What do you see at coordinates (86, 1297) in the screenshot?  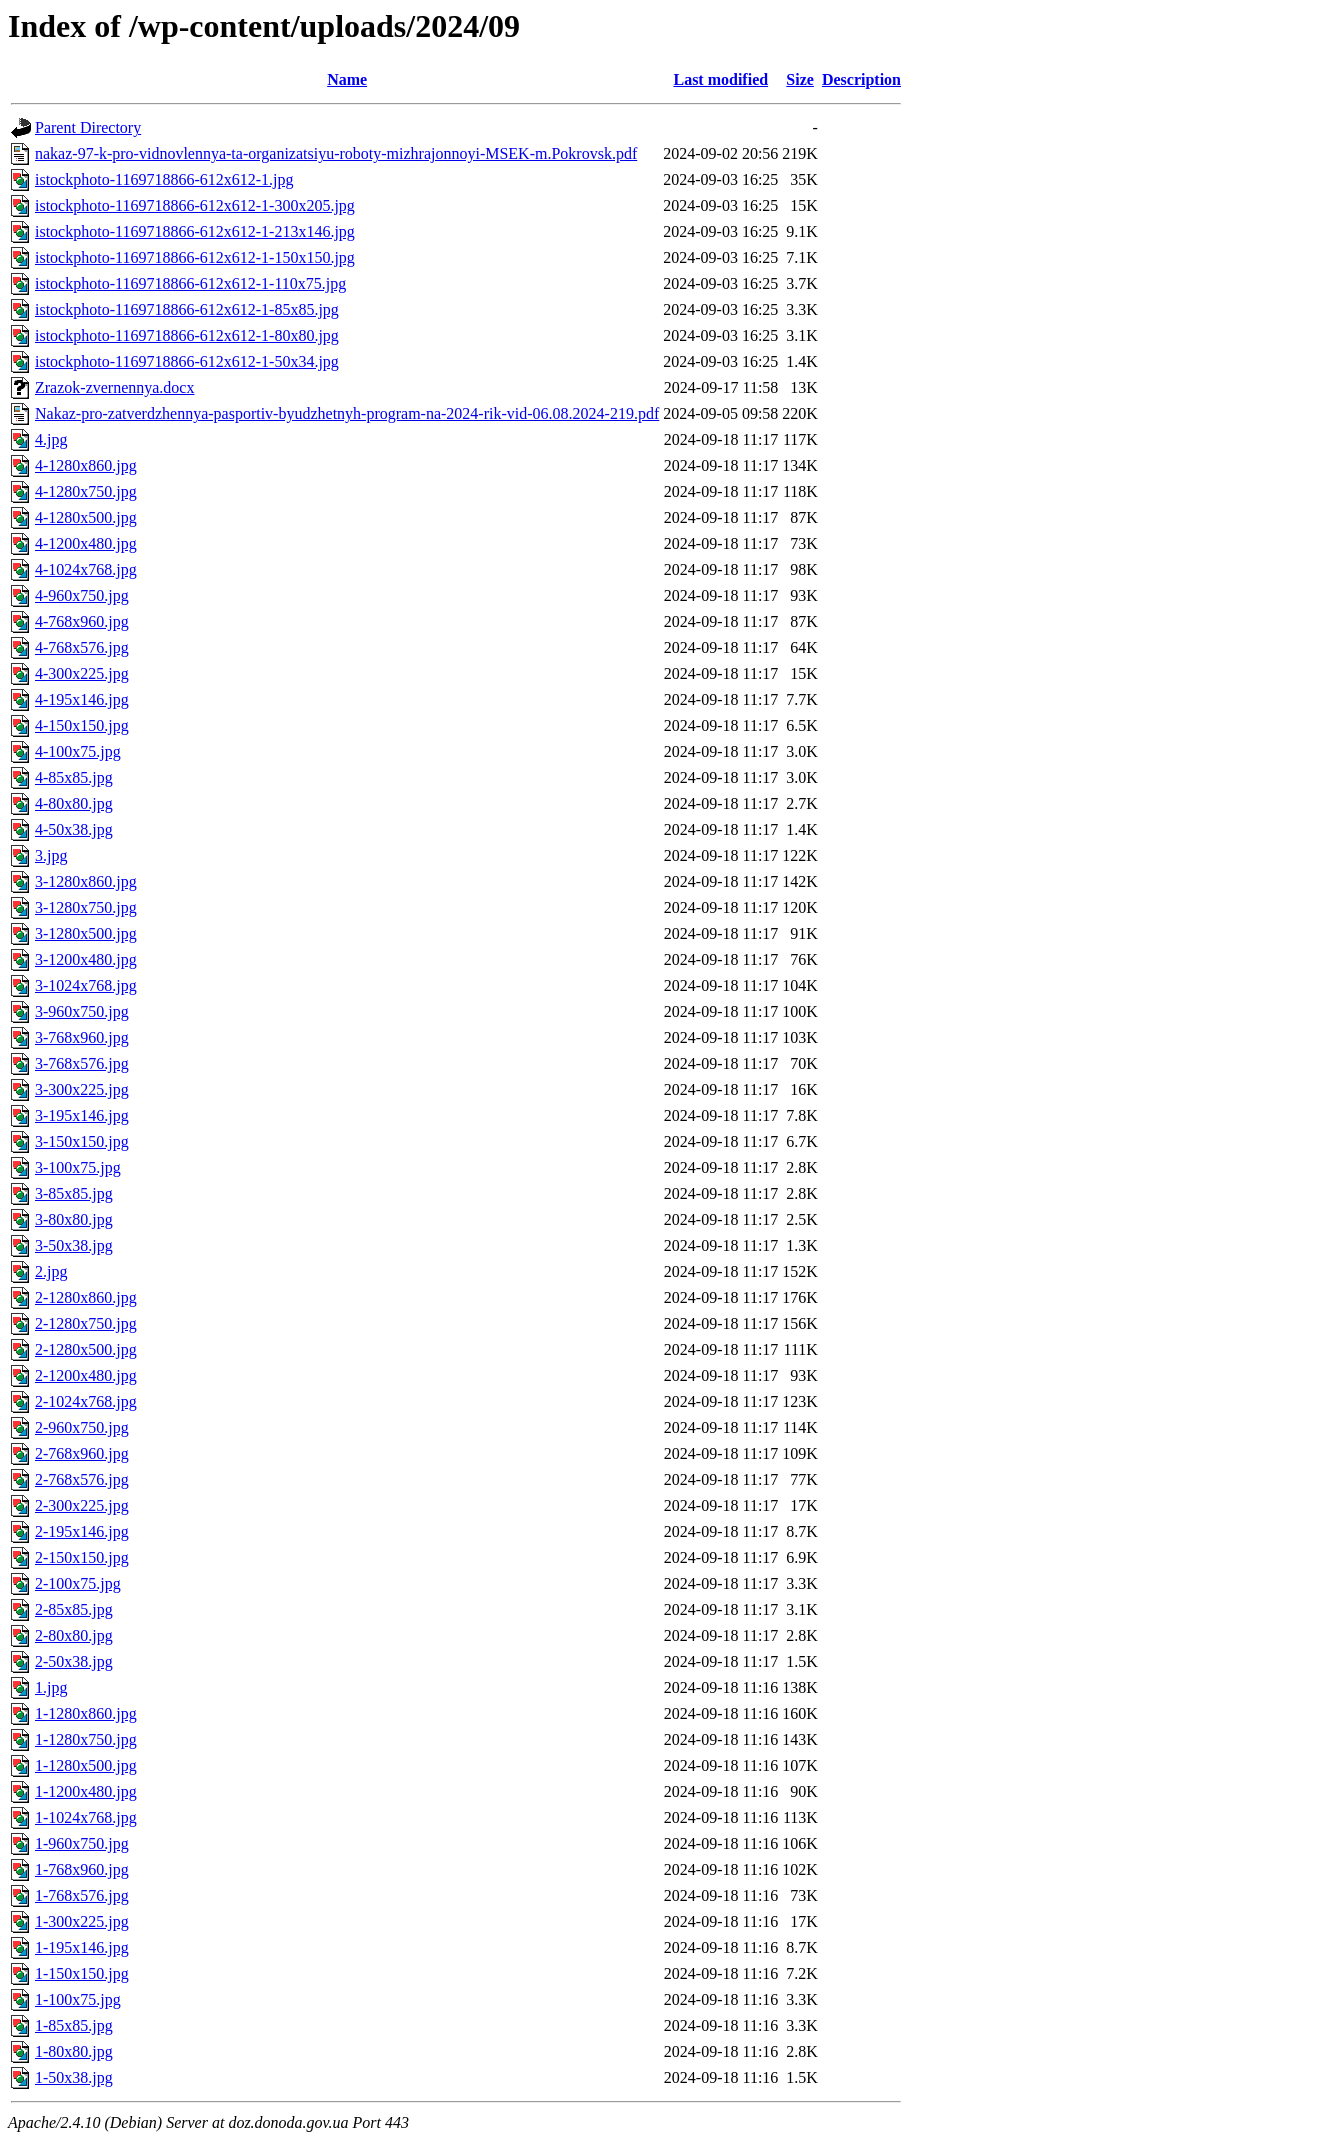 I see `2-1280x860.jpg` at bounding box center [86, 1297].